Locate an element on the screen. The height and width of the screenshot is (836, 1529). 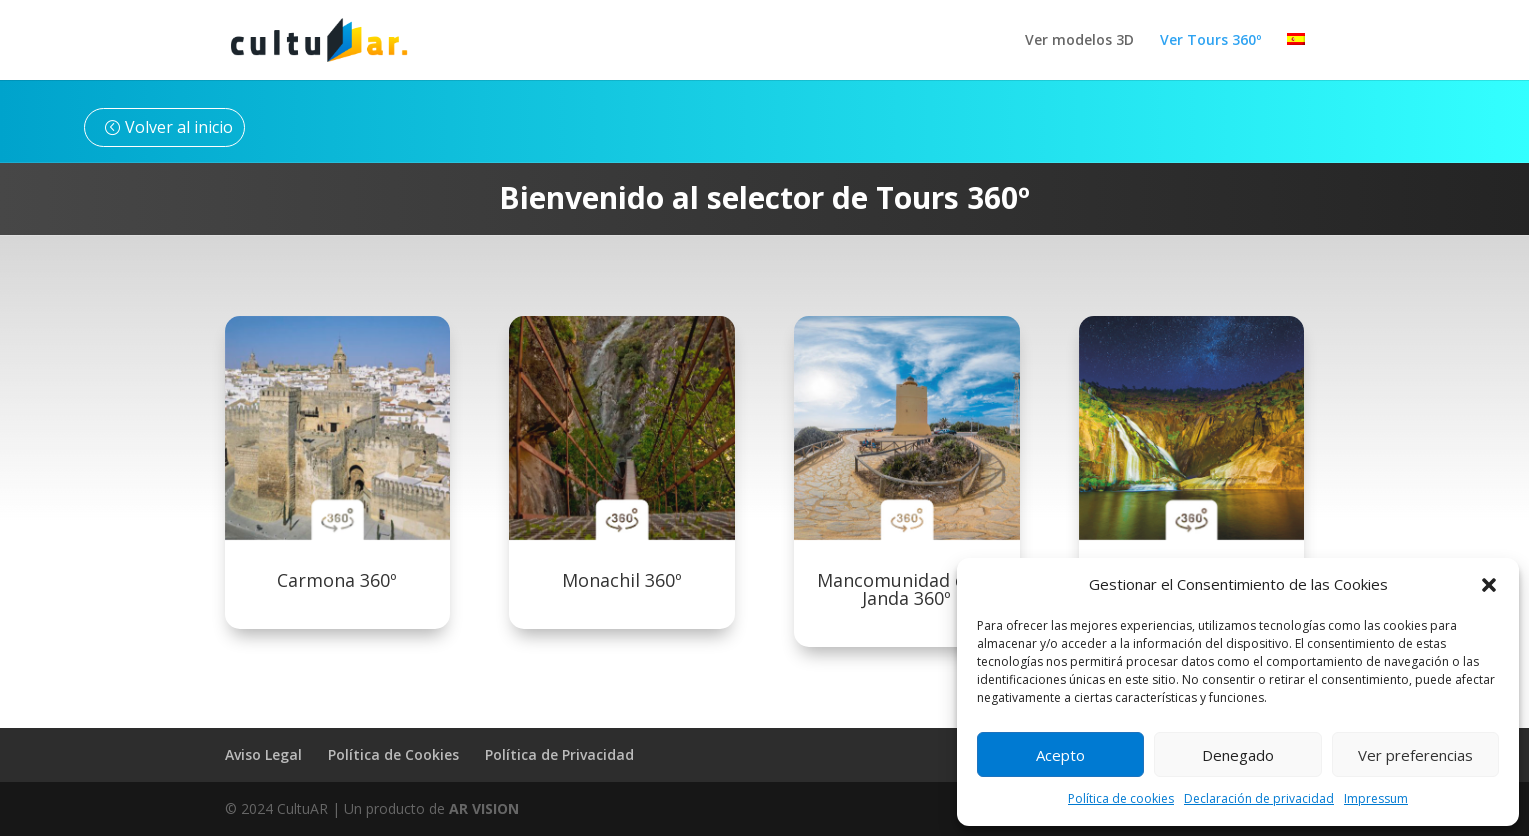
Política de Cookies is located at coordinates (393, 754).